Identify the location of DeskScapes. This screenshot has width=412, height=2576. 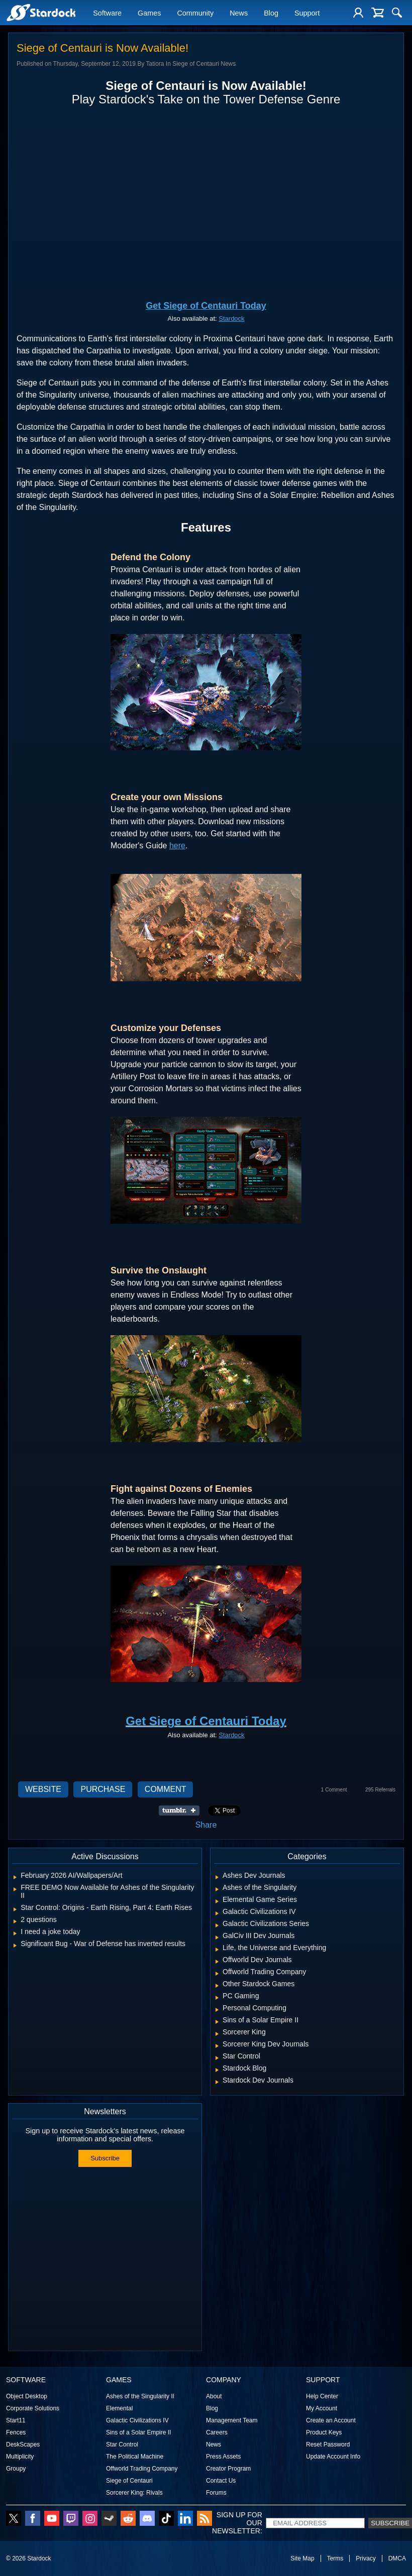
(23, 2444).